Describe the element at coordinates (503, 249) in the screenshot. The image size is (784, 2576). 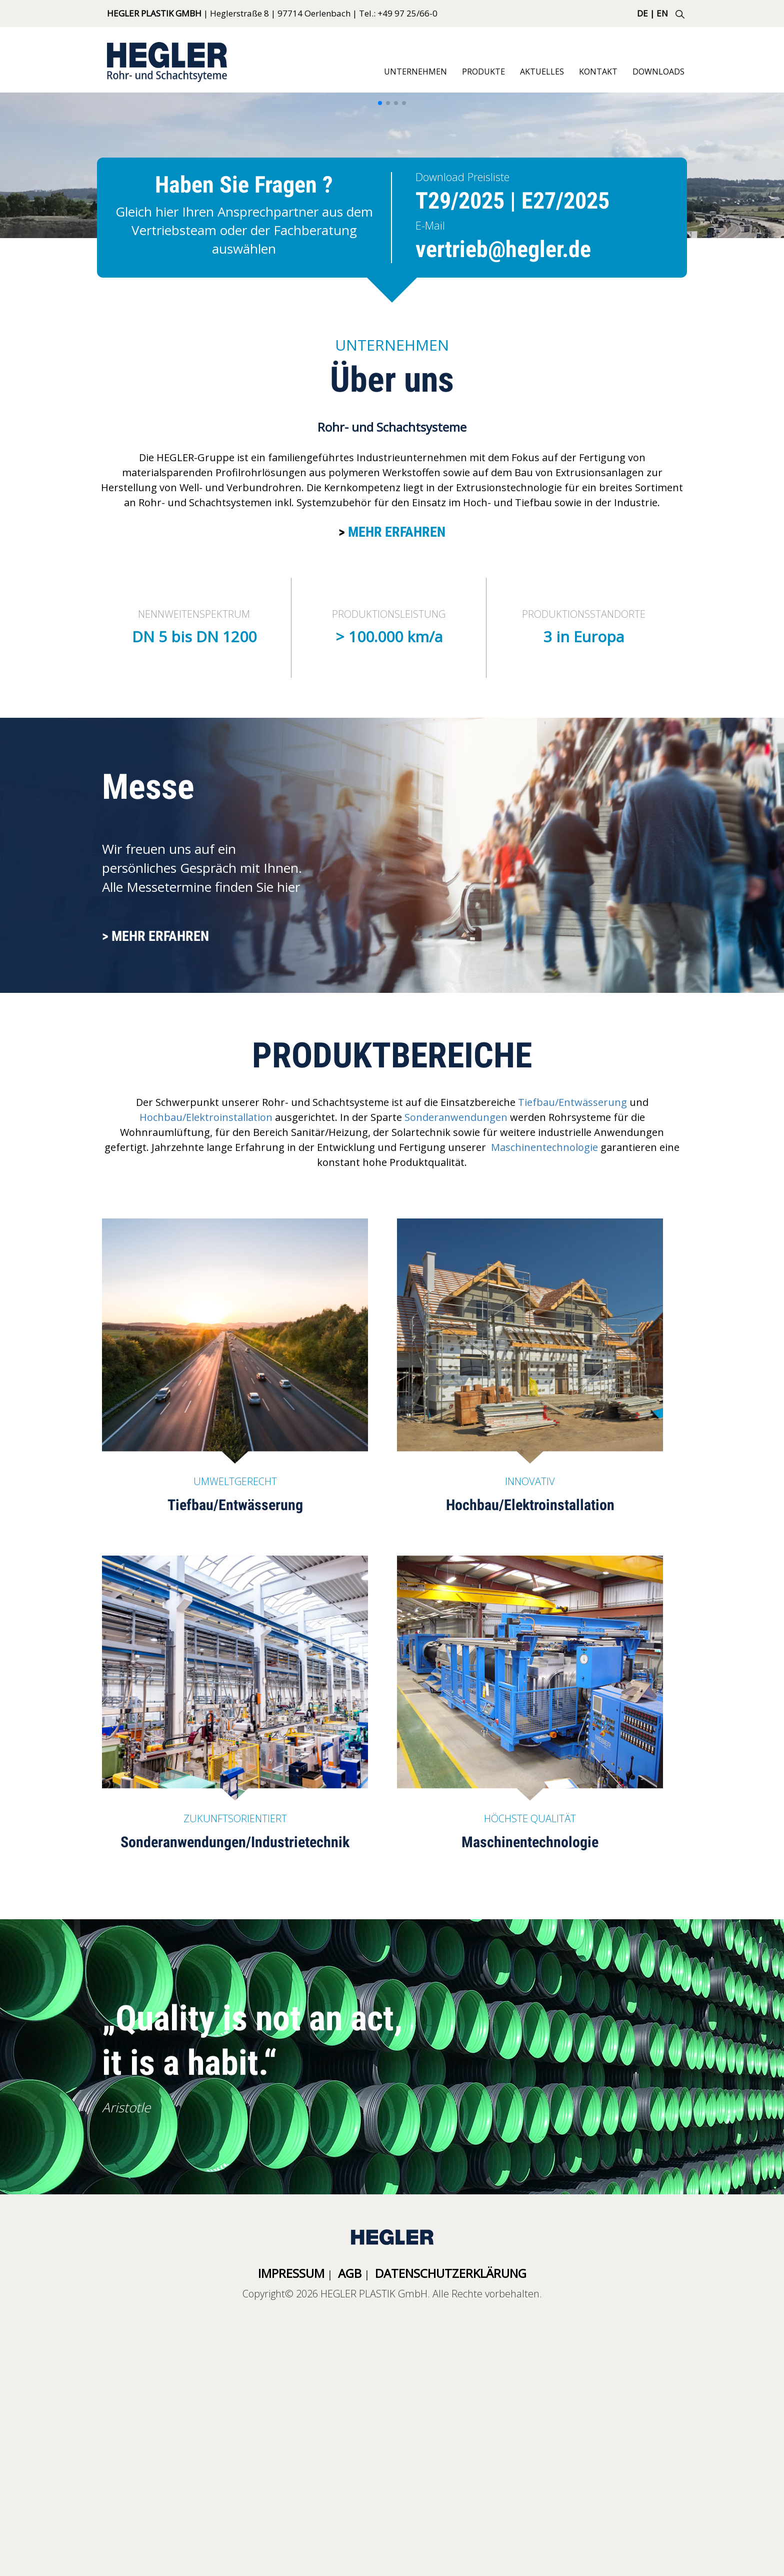
I see `vertrieb@hegler.de` at that location.